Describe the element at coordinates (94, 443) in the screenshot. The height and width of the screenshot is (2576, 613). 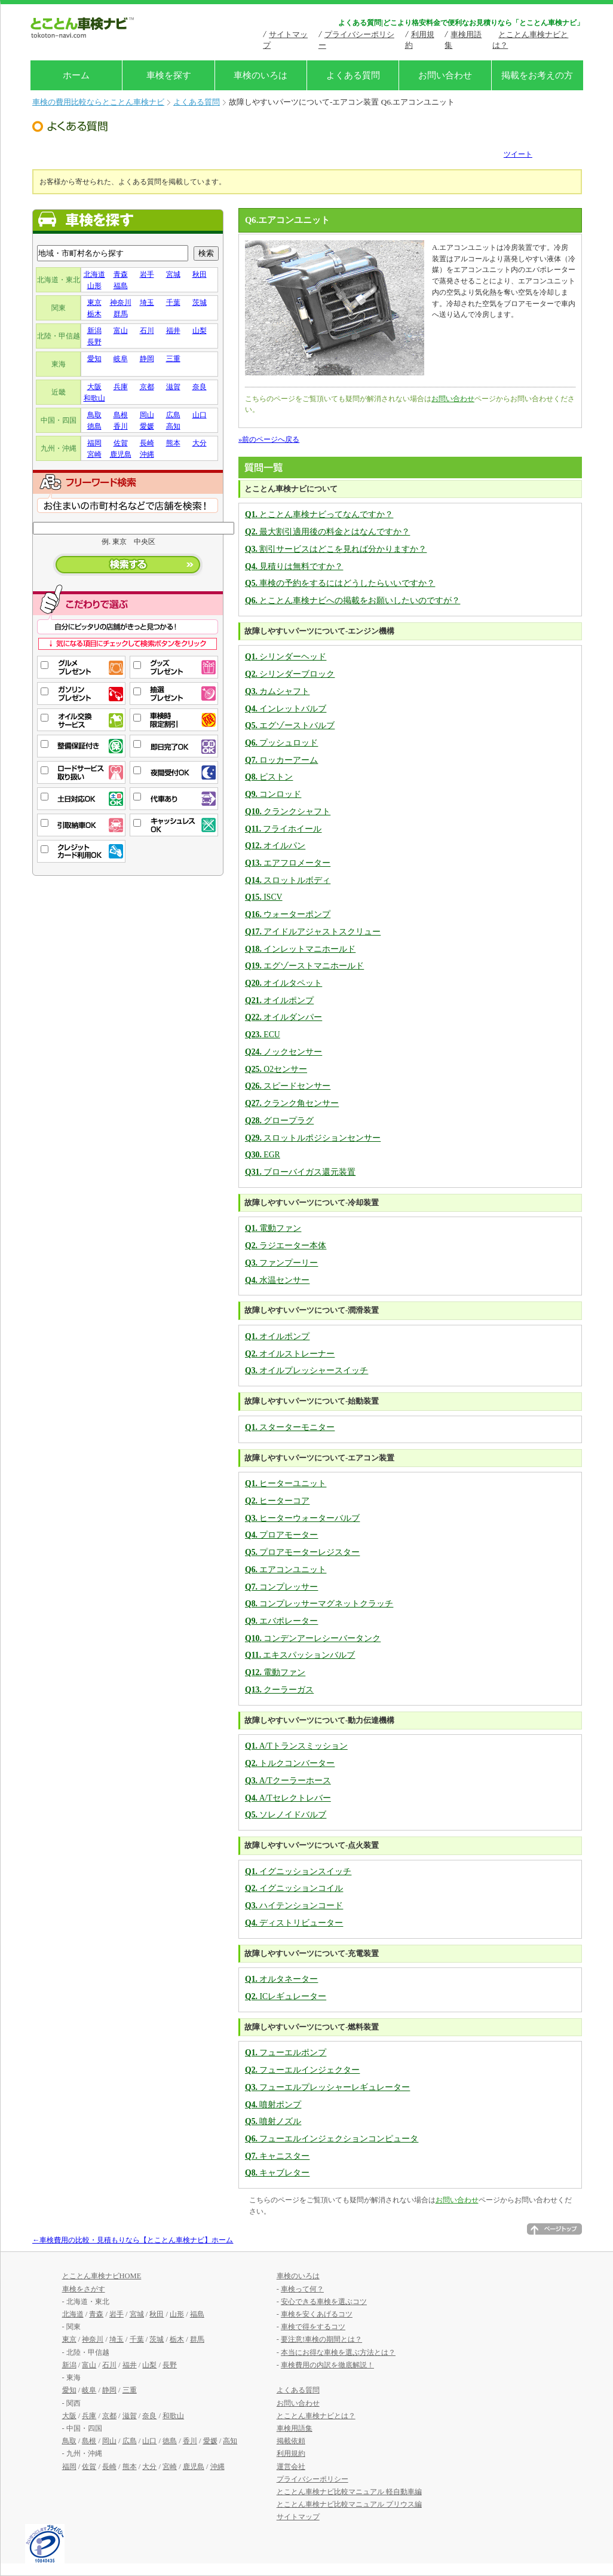
I see `福岡` at that location.